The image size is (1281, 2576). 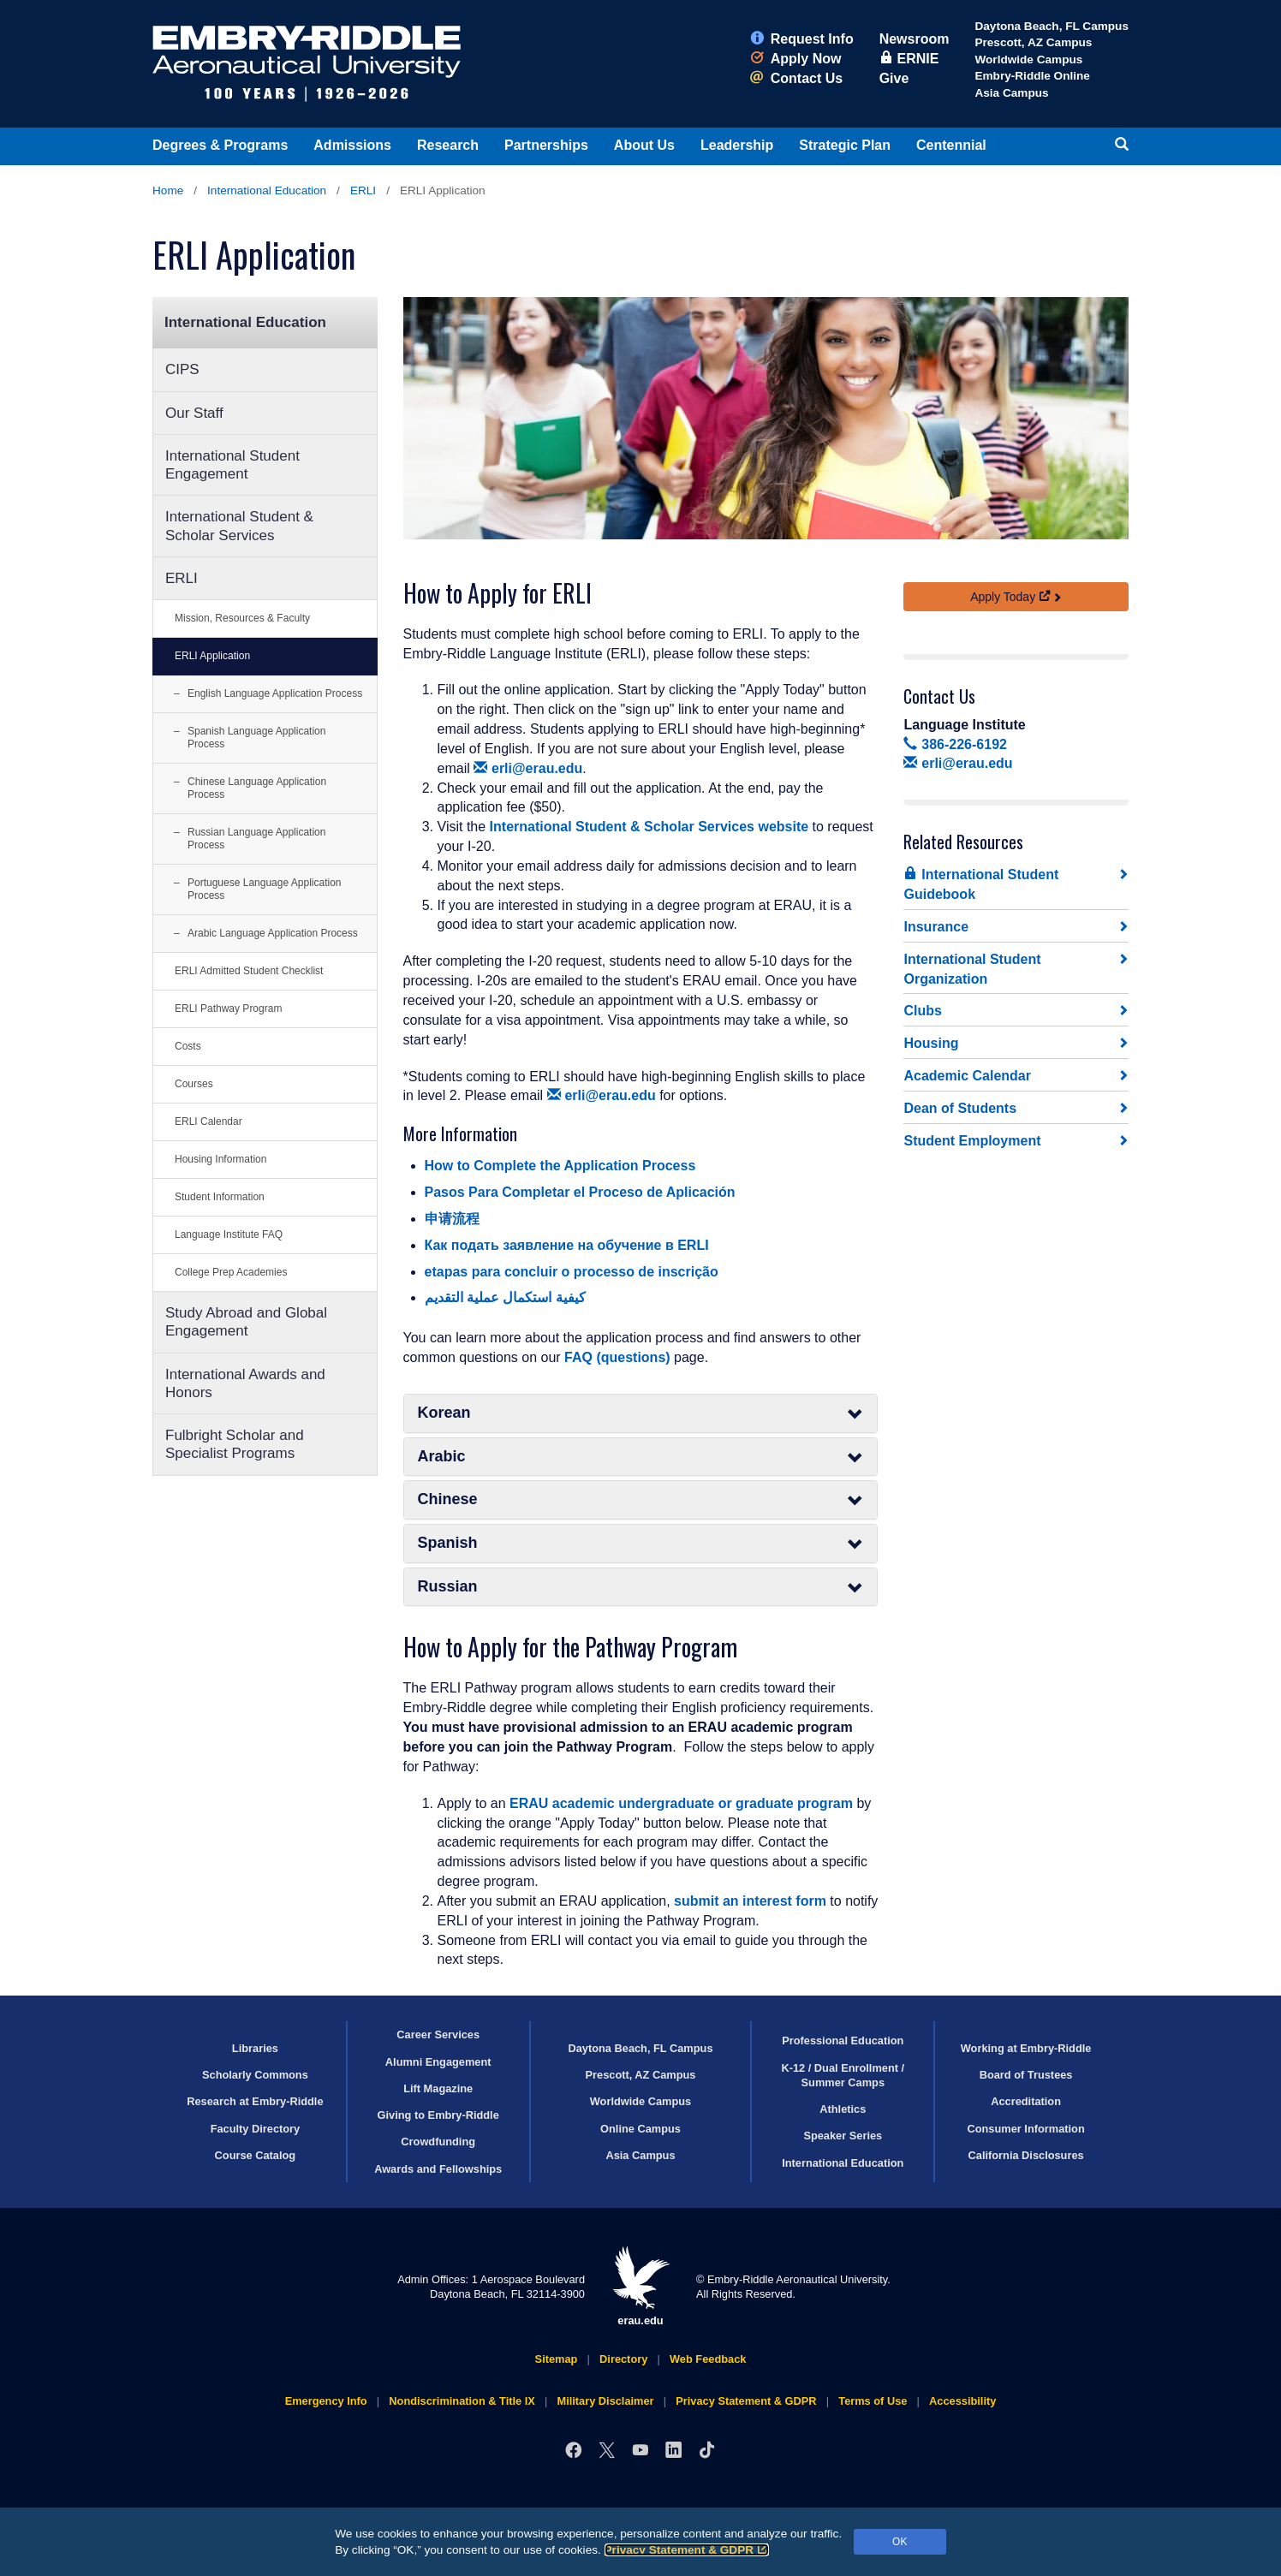 What do you see at coordinates (1026, 2074) in the screenshot?
I see `Board of Trustees` at bounding box center [1026, 2074].